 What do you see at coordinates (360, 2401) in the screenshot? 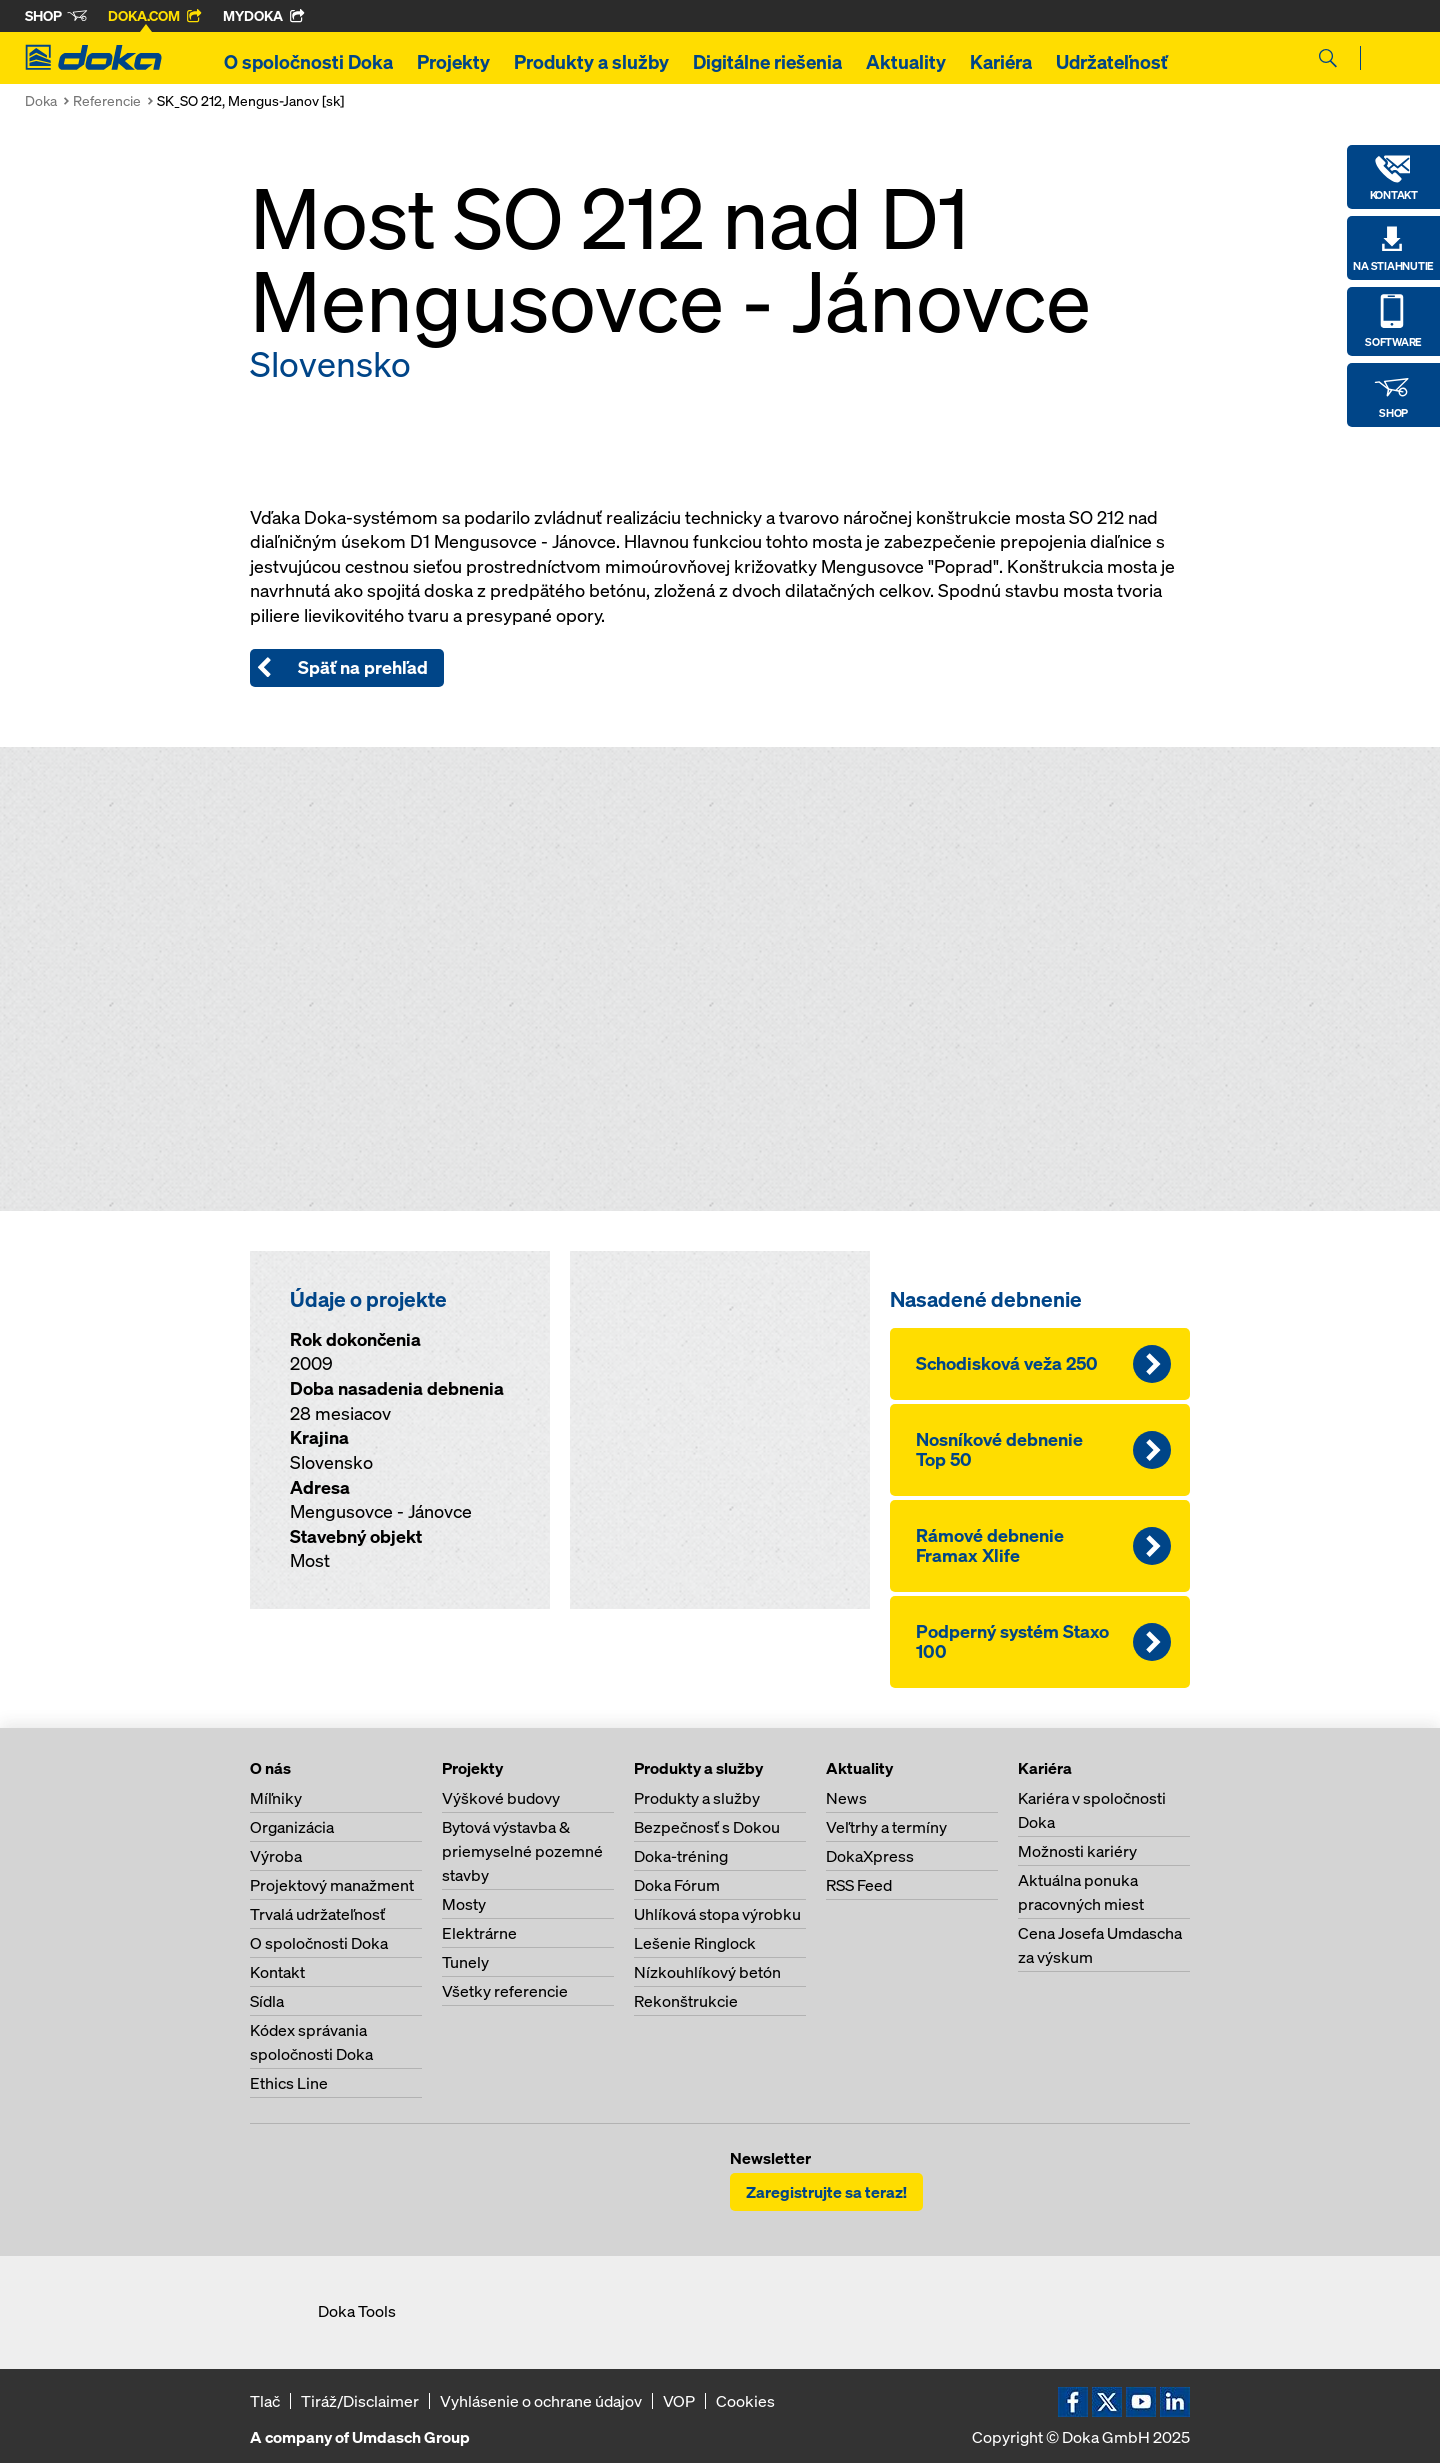
I see `Tiráž/Disclaimer` at bounding box center [360, 2401].